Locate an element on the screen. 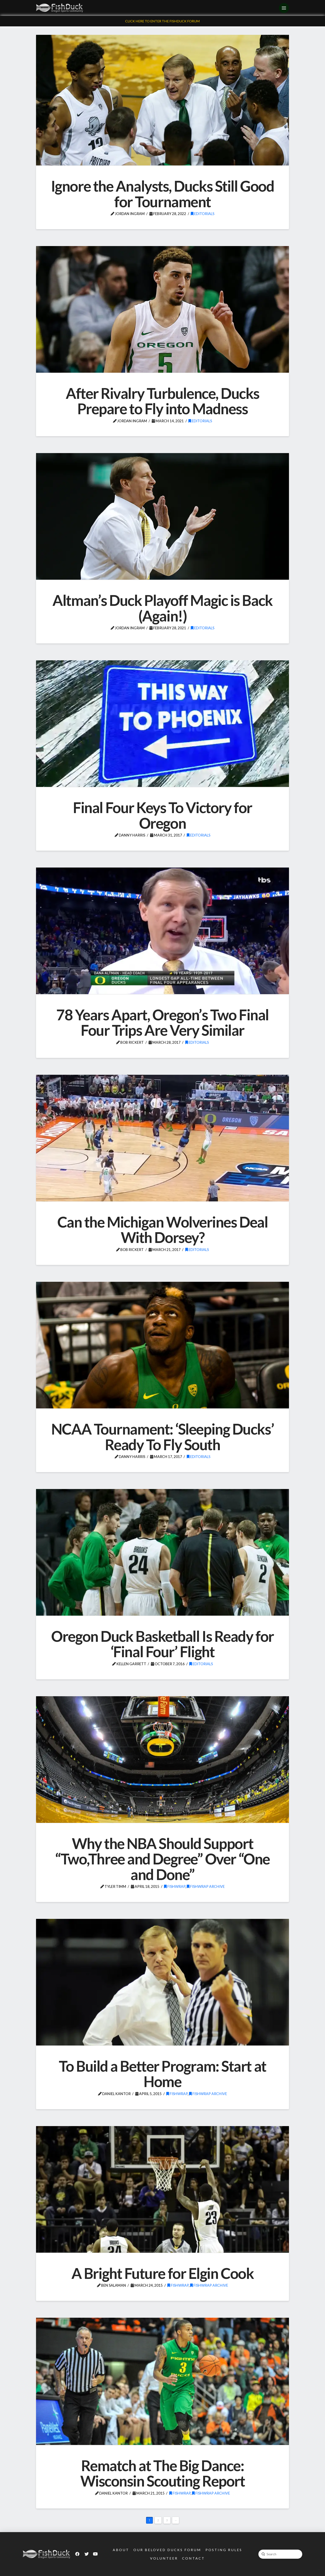 The height and width of the screenshot is (2576, 325). Rematch at The Big Dance: Wisconsin Scouting Report is located at coordinates (162, 2473).